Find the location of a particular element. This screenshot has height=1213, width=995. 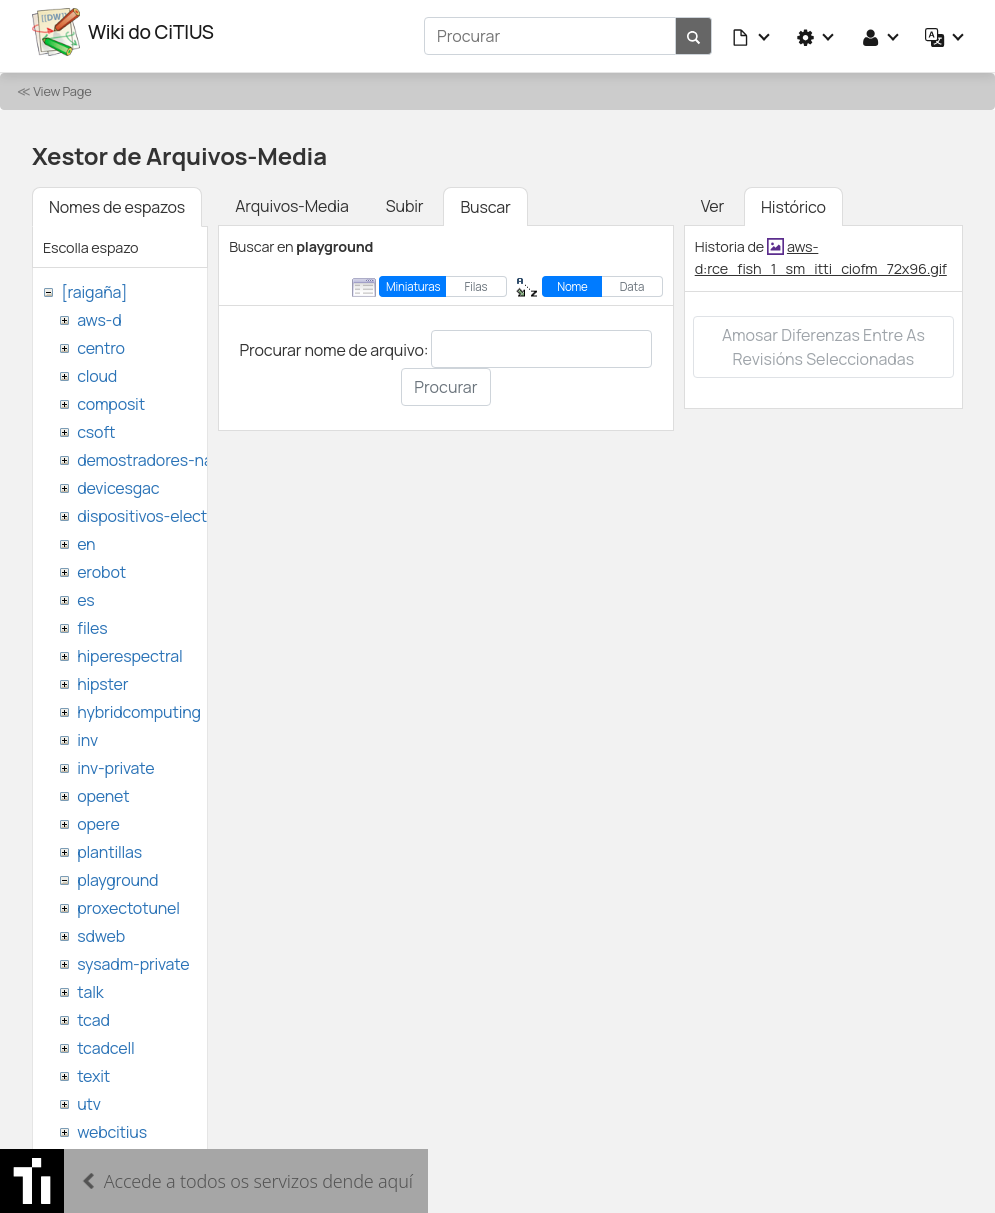

demostradores-nao is located at coordinates (149, 452).